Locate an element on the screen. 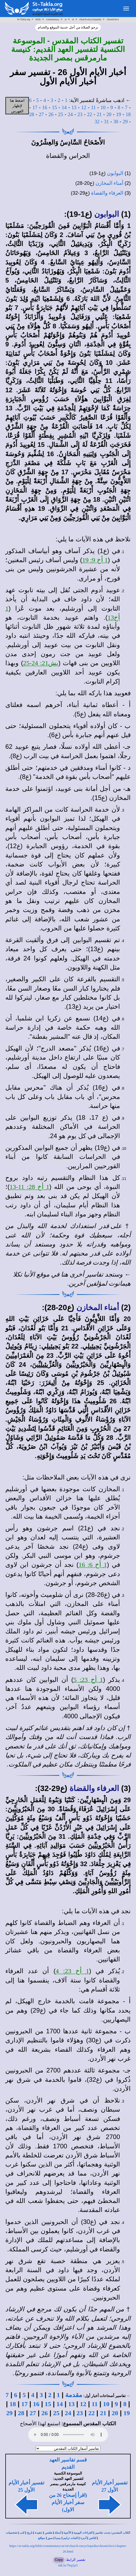  14 is located at coordinates (64, 107).